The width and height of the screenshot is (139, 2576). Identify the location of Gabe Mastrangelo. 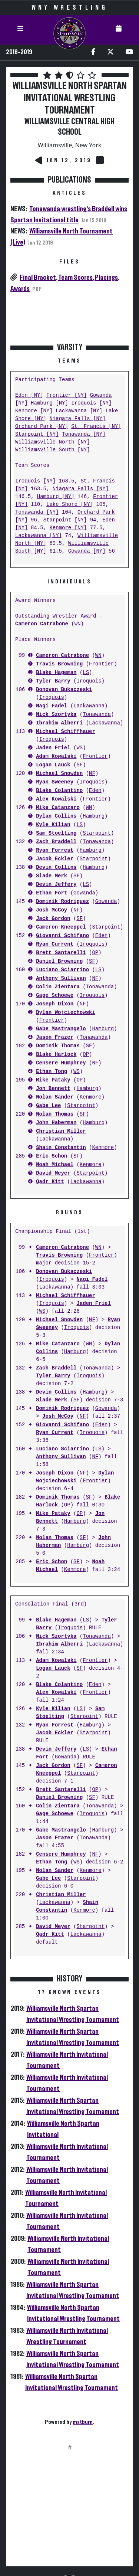
(61, 1028).